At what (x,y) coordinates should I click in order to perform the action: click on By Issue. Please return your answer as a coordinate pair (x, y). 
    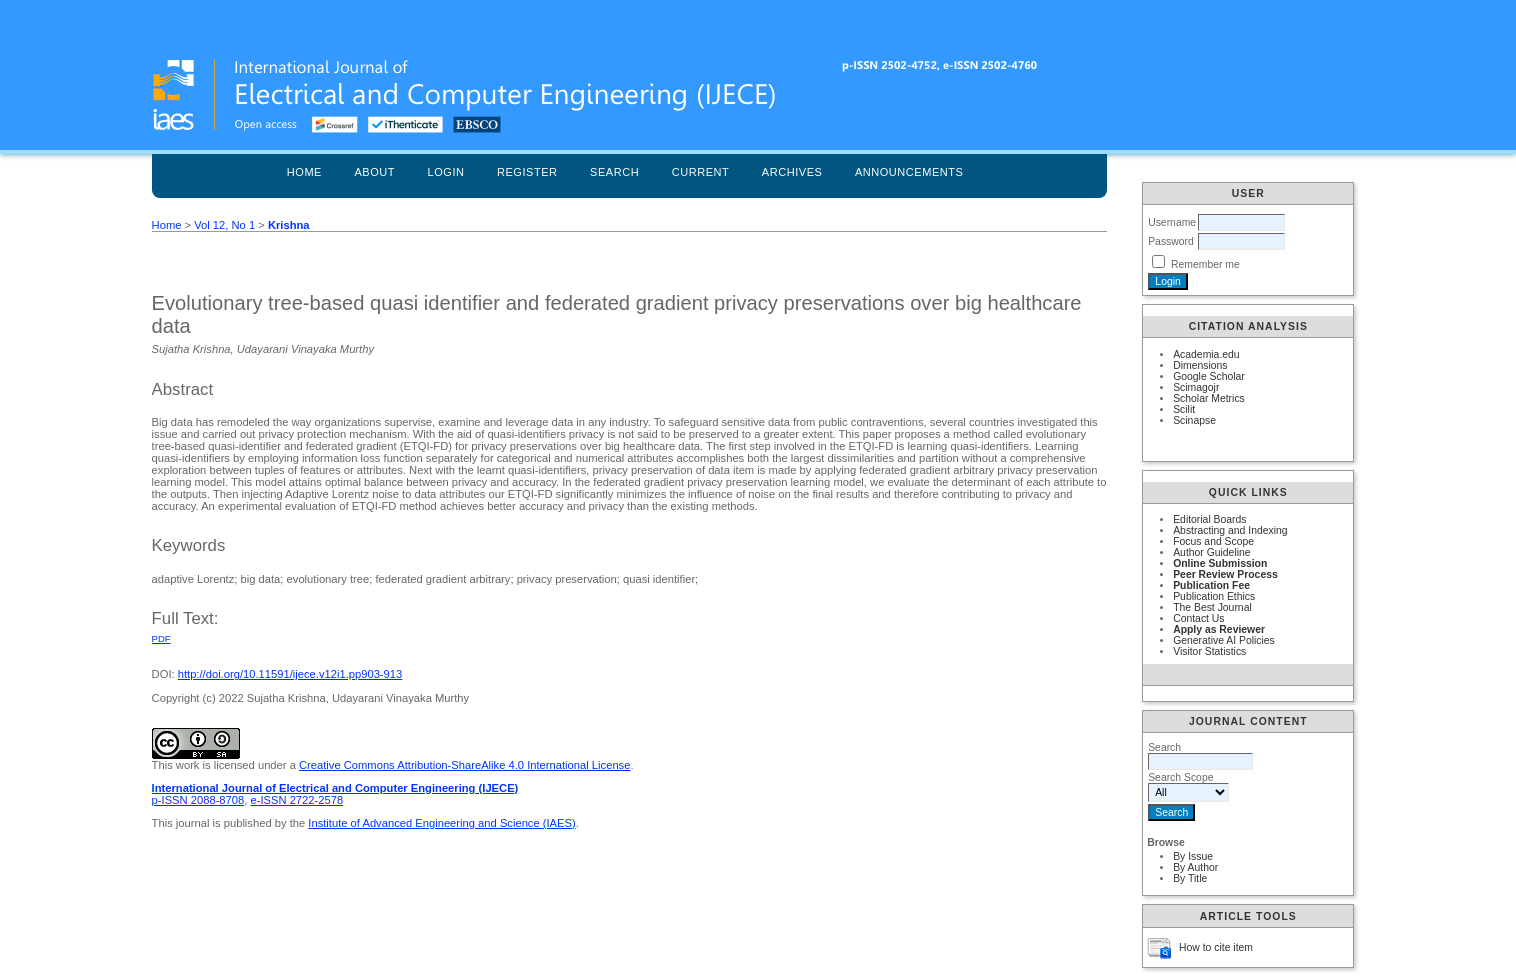
    Looking at the image, I should click on (1193, 856).